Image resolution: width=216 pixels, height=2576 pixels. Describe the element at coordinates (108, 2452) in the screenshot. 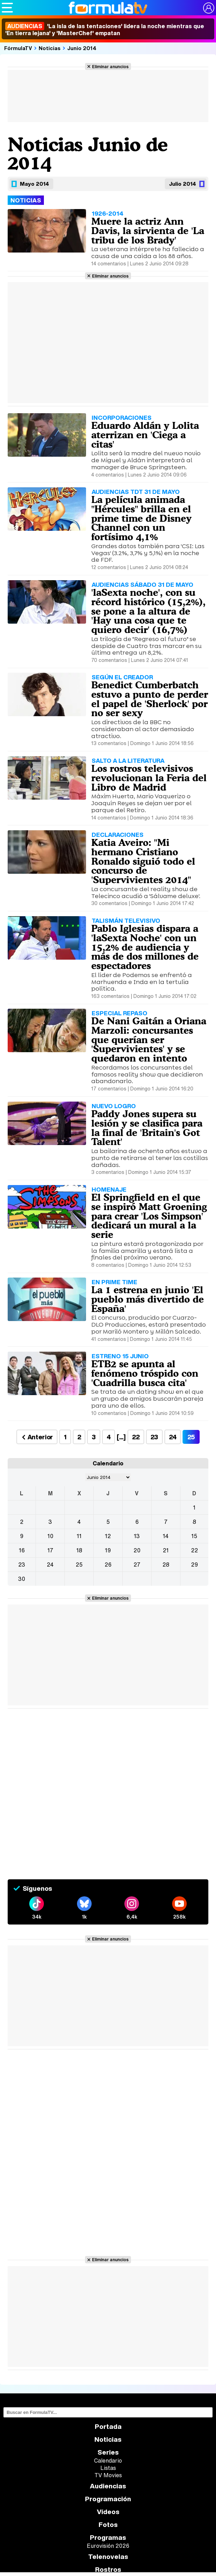

I see `Series` at that location.